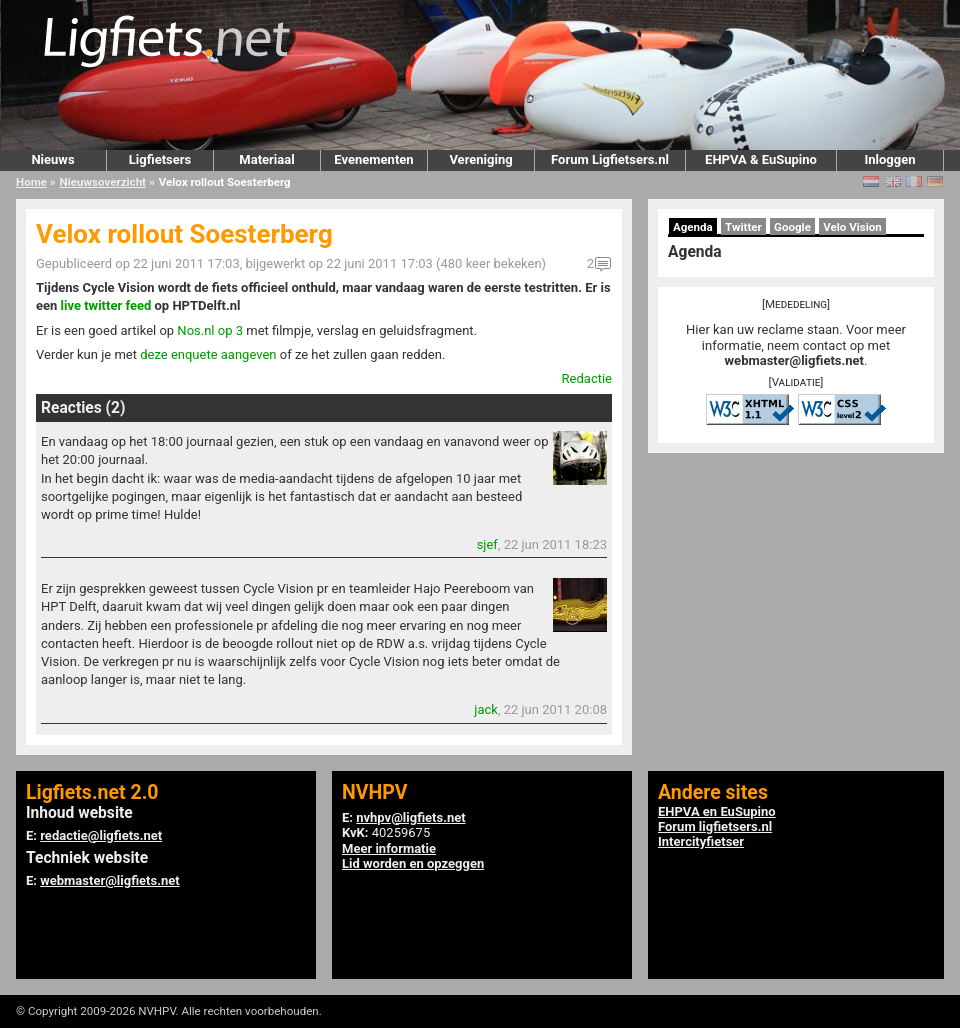 This screenshot has height=1028, width=960. What do you see at coordinates (480, 159) in the screenshot?
I see `Vereniging` at bounding box center [480, 159].